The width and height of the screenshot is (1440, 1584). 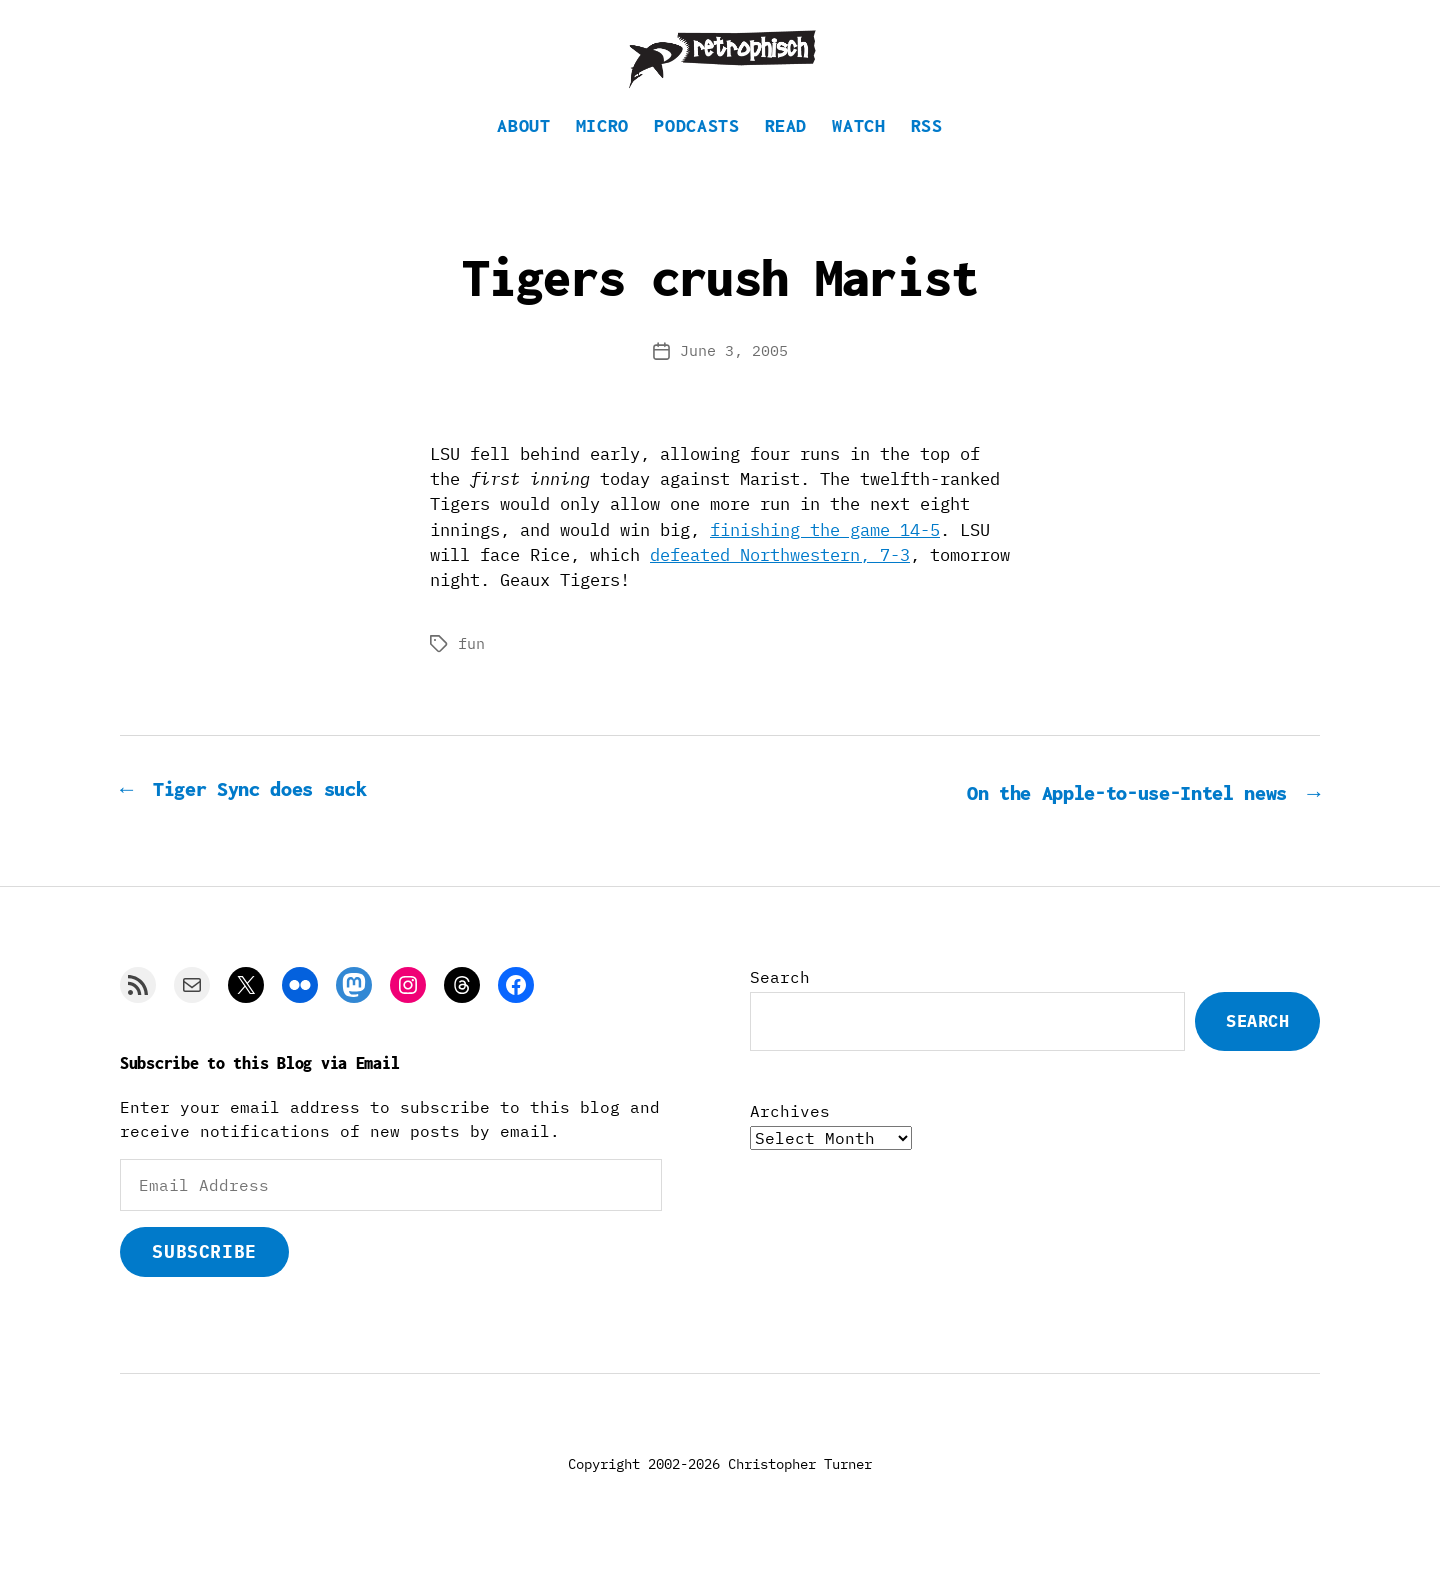 What do you see at coordinates (790, 1140) in the screenshot?
I see `Archives` at bounding box center [790, 1140].